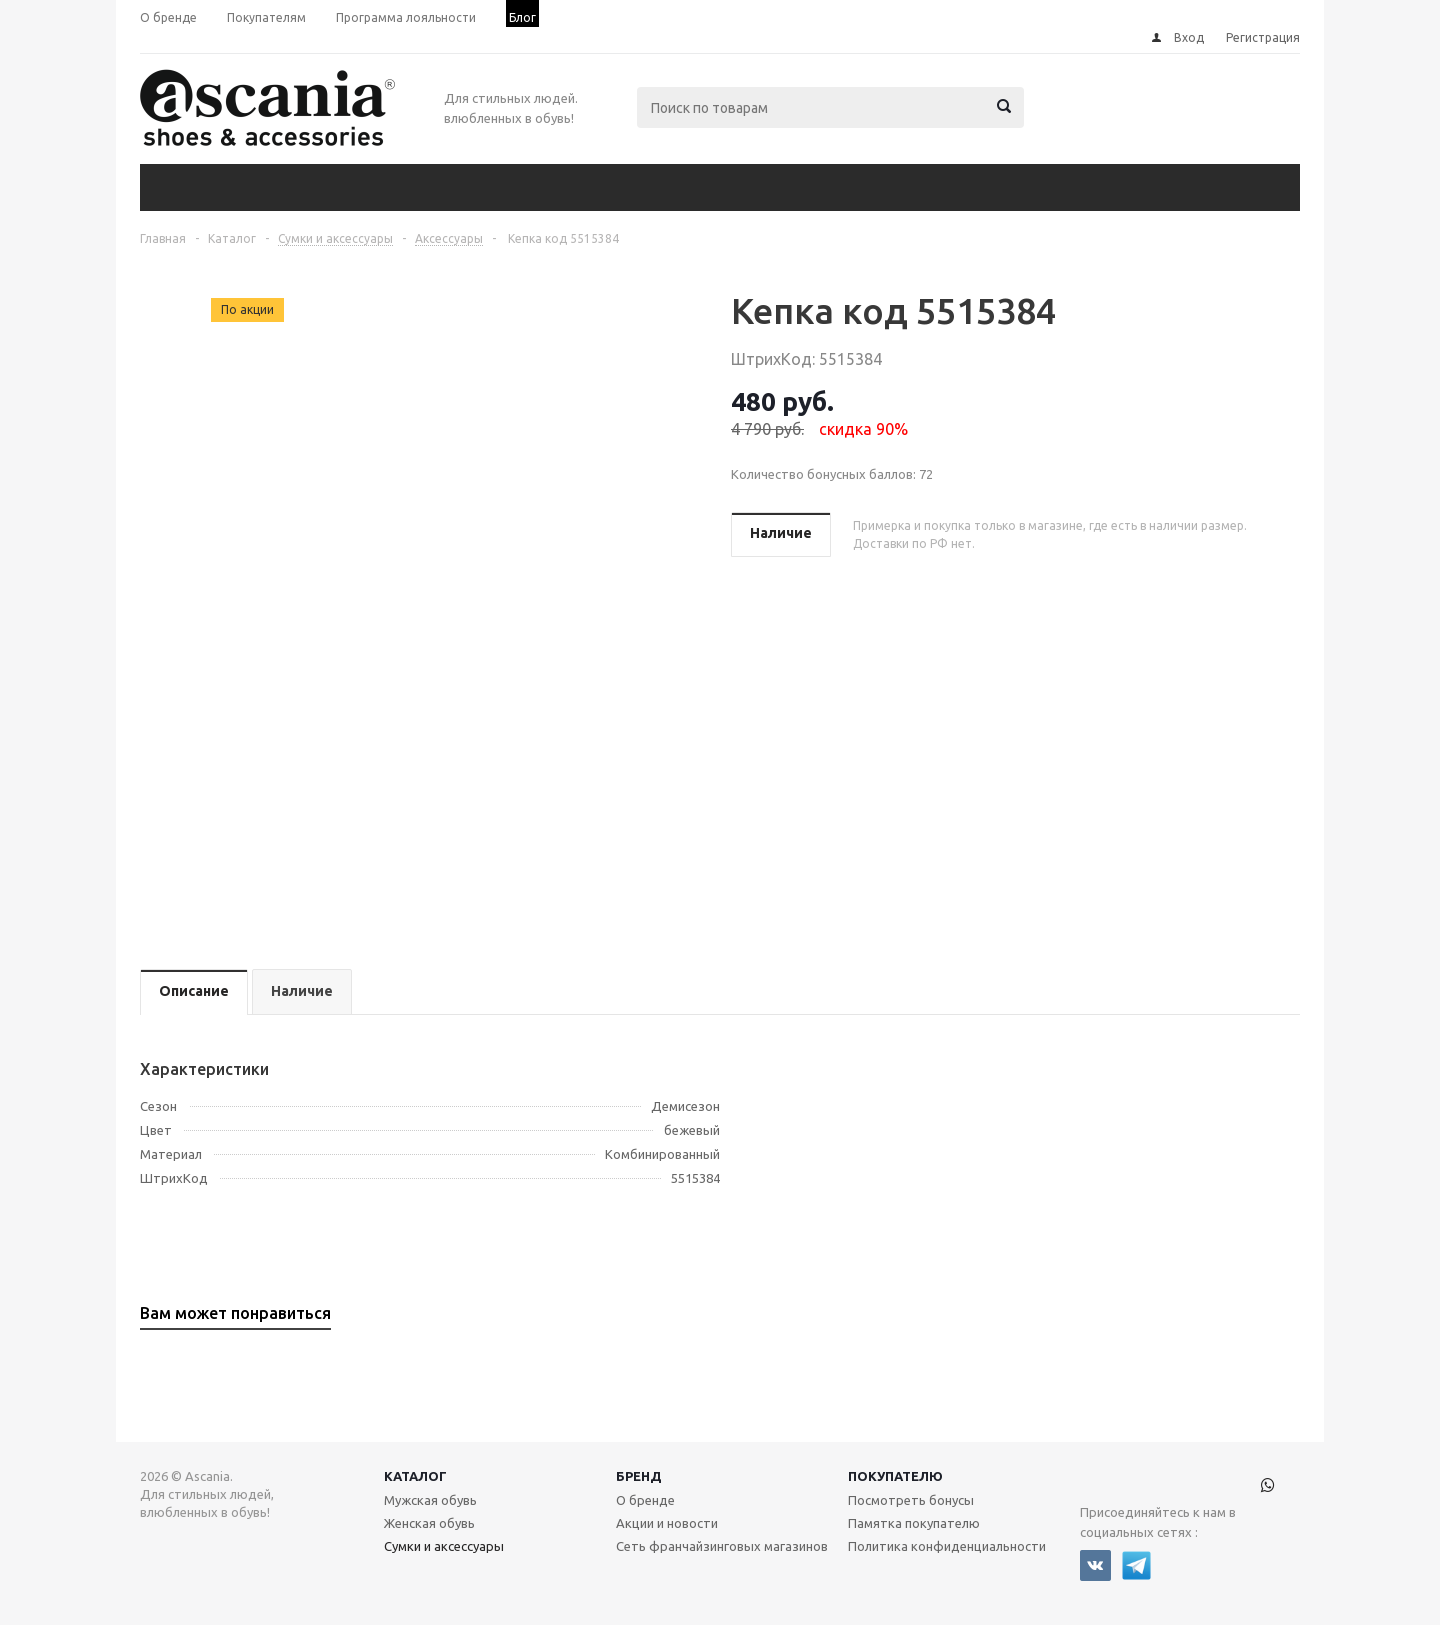 The width and height of the screenshot is (1440, 1625). What do you see at coordinates (914, 1523) in the screenshot?
I see `Памятка покупателю` at bounding box center [914, 1523].